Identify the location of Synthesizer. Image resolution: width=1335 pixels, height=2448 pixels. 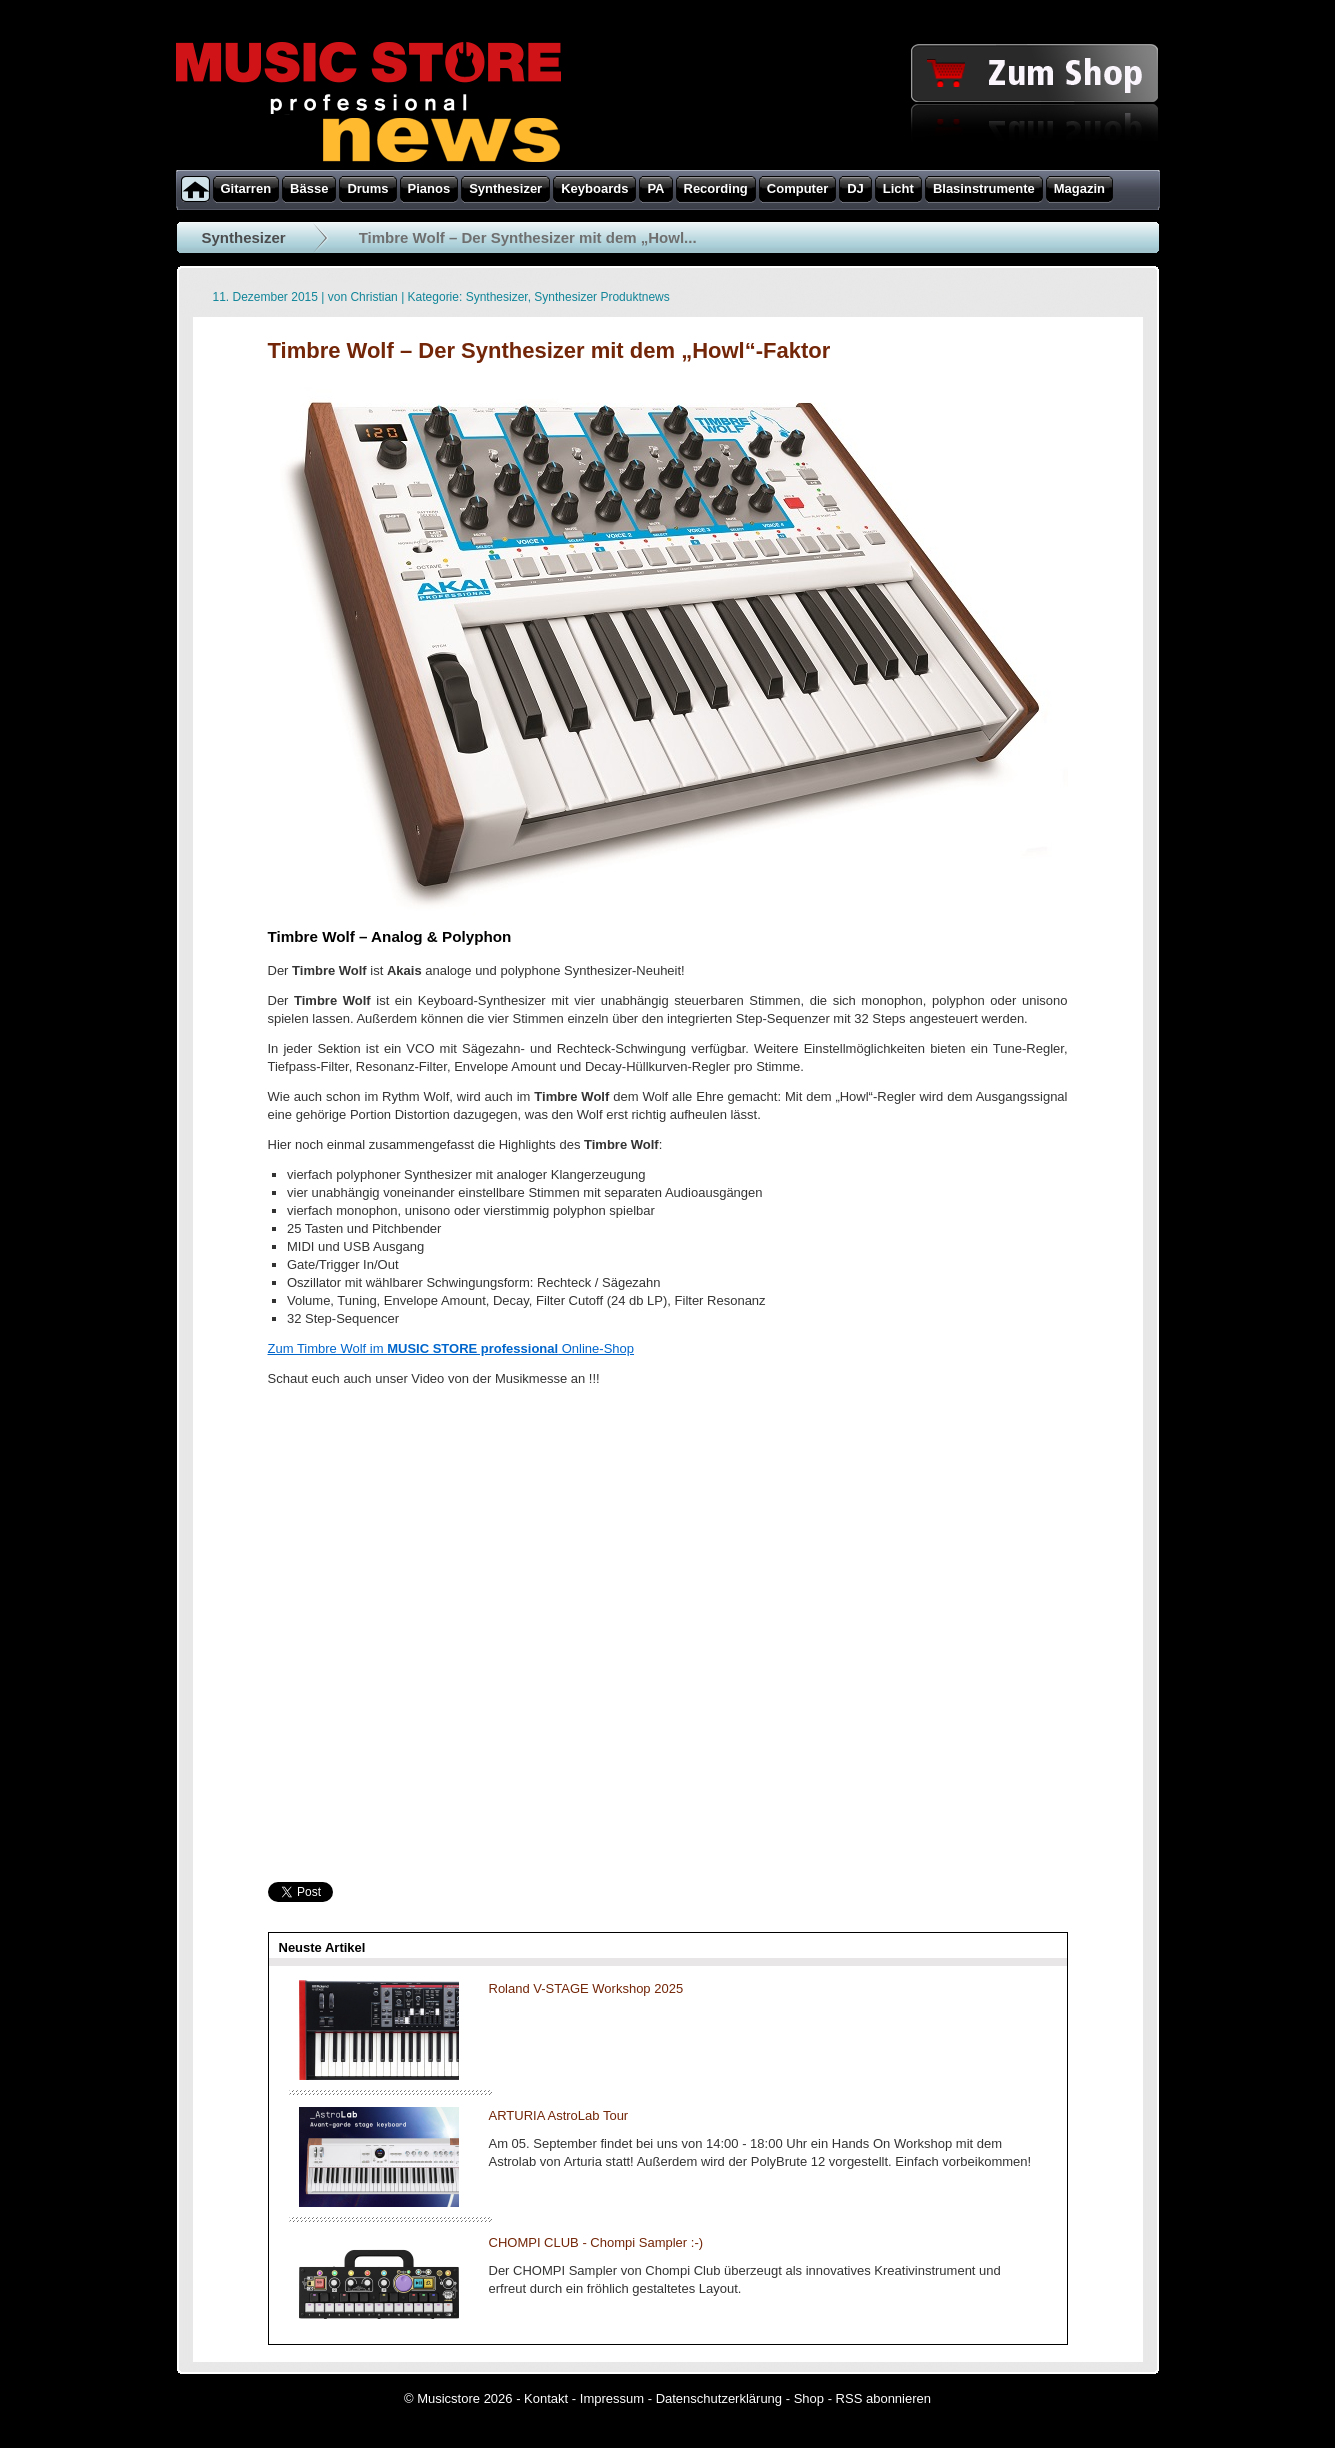
(244, 237).